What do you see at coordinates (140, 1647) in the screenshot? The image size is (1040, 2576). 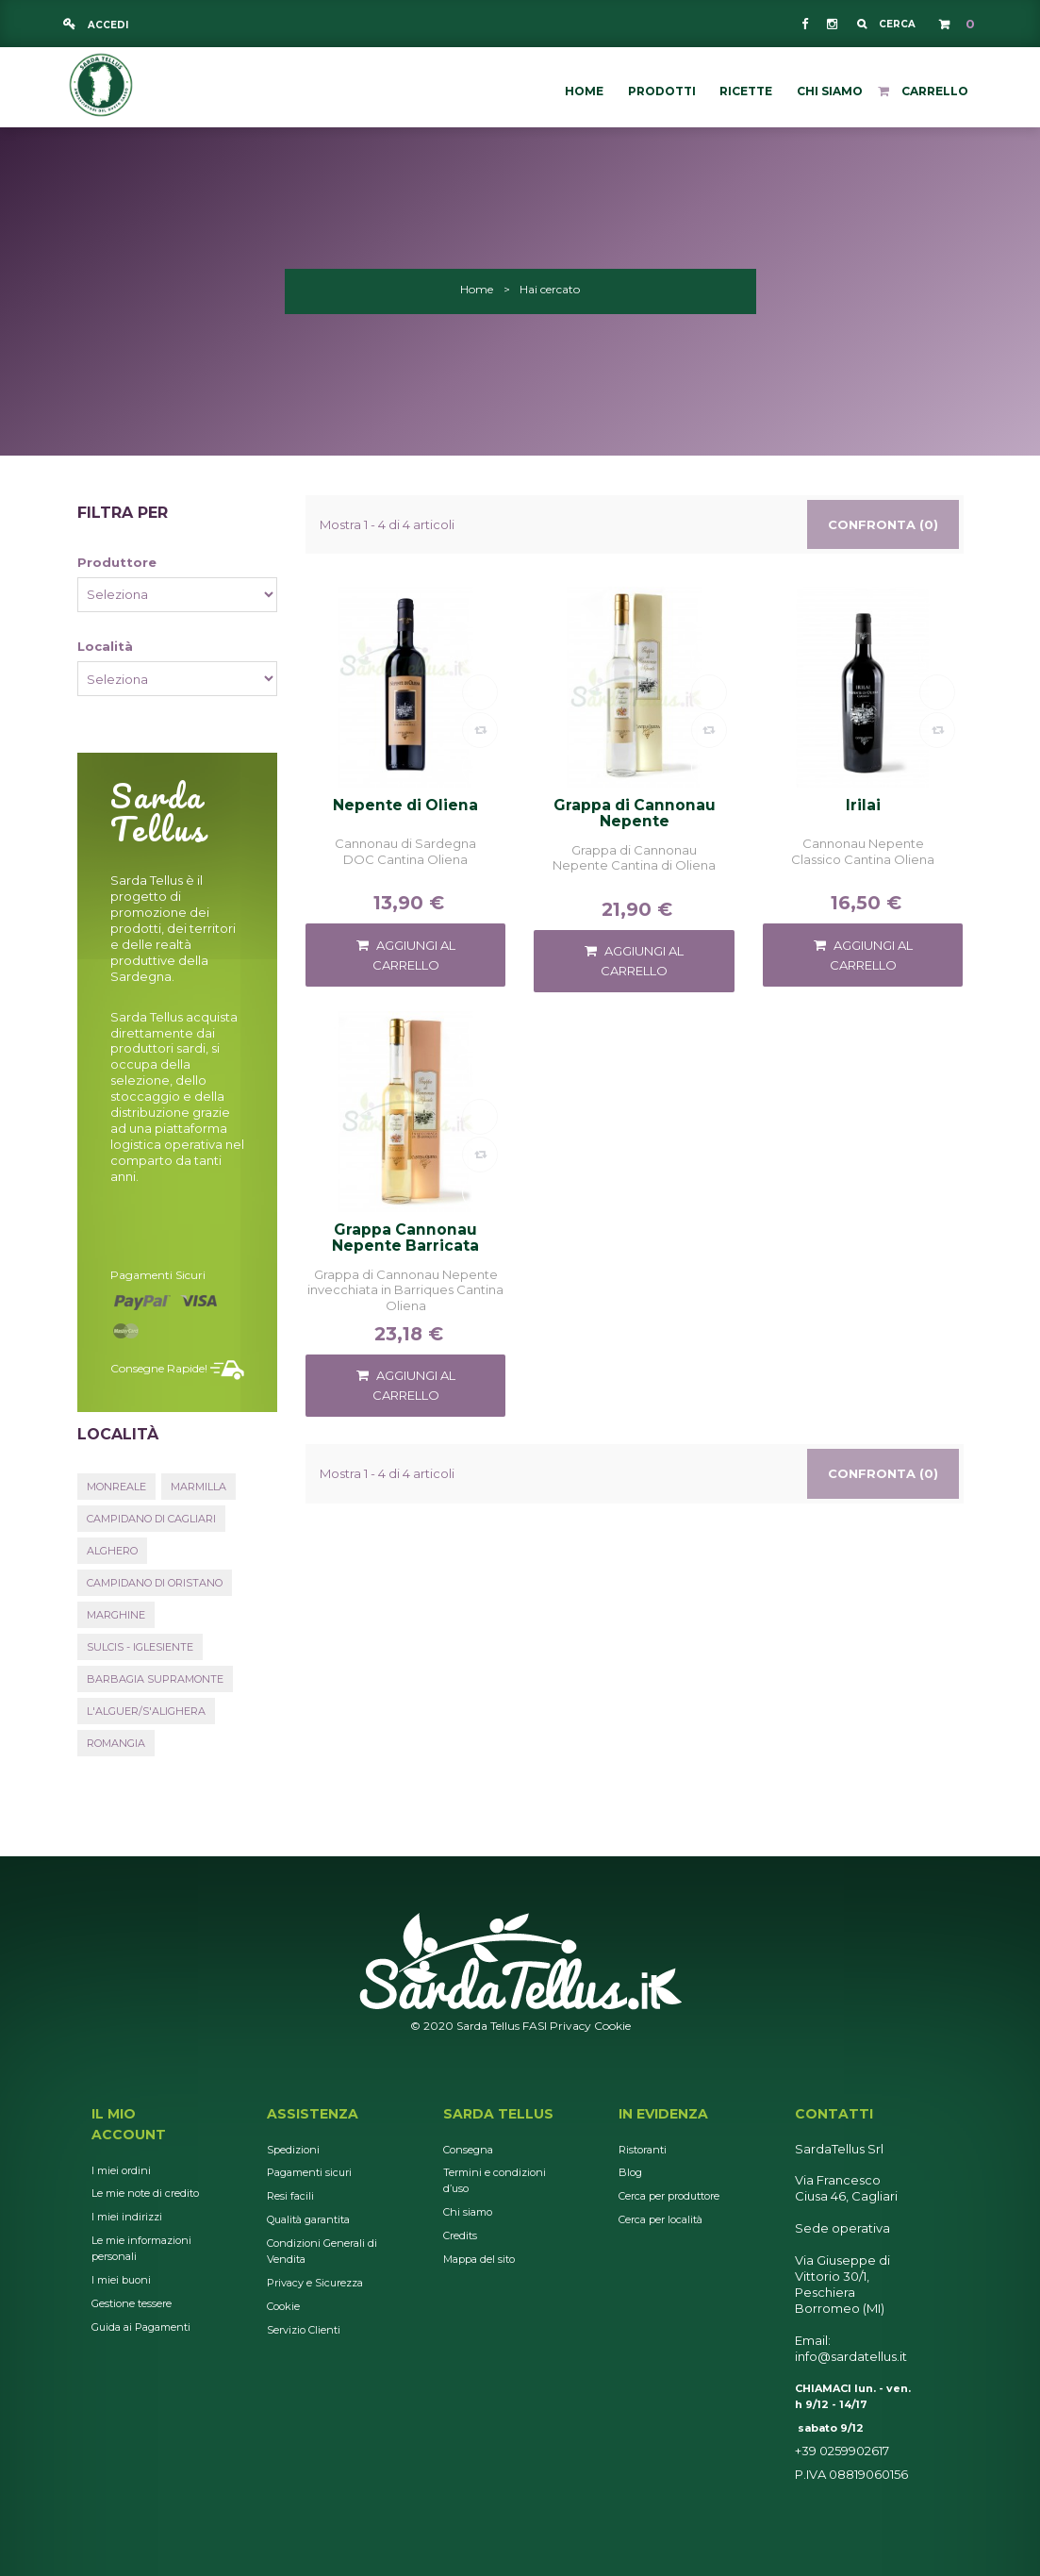 I see `Sulcis - Iglesiente` at bounding box center [140, 1647].